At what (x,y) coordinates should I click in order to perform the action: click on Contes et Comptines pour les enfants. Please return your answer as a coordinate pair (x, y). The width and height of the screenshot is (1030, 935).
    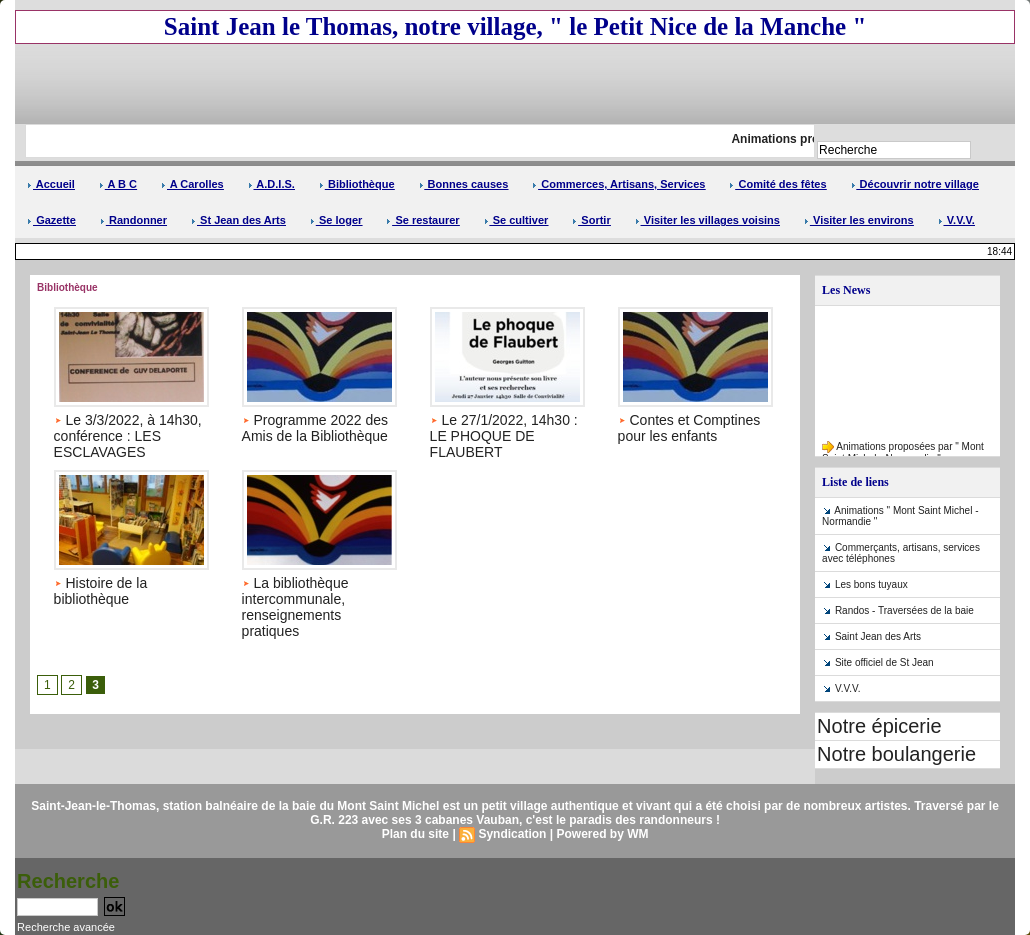
    Looking at the image, I should click on (689, 428).